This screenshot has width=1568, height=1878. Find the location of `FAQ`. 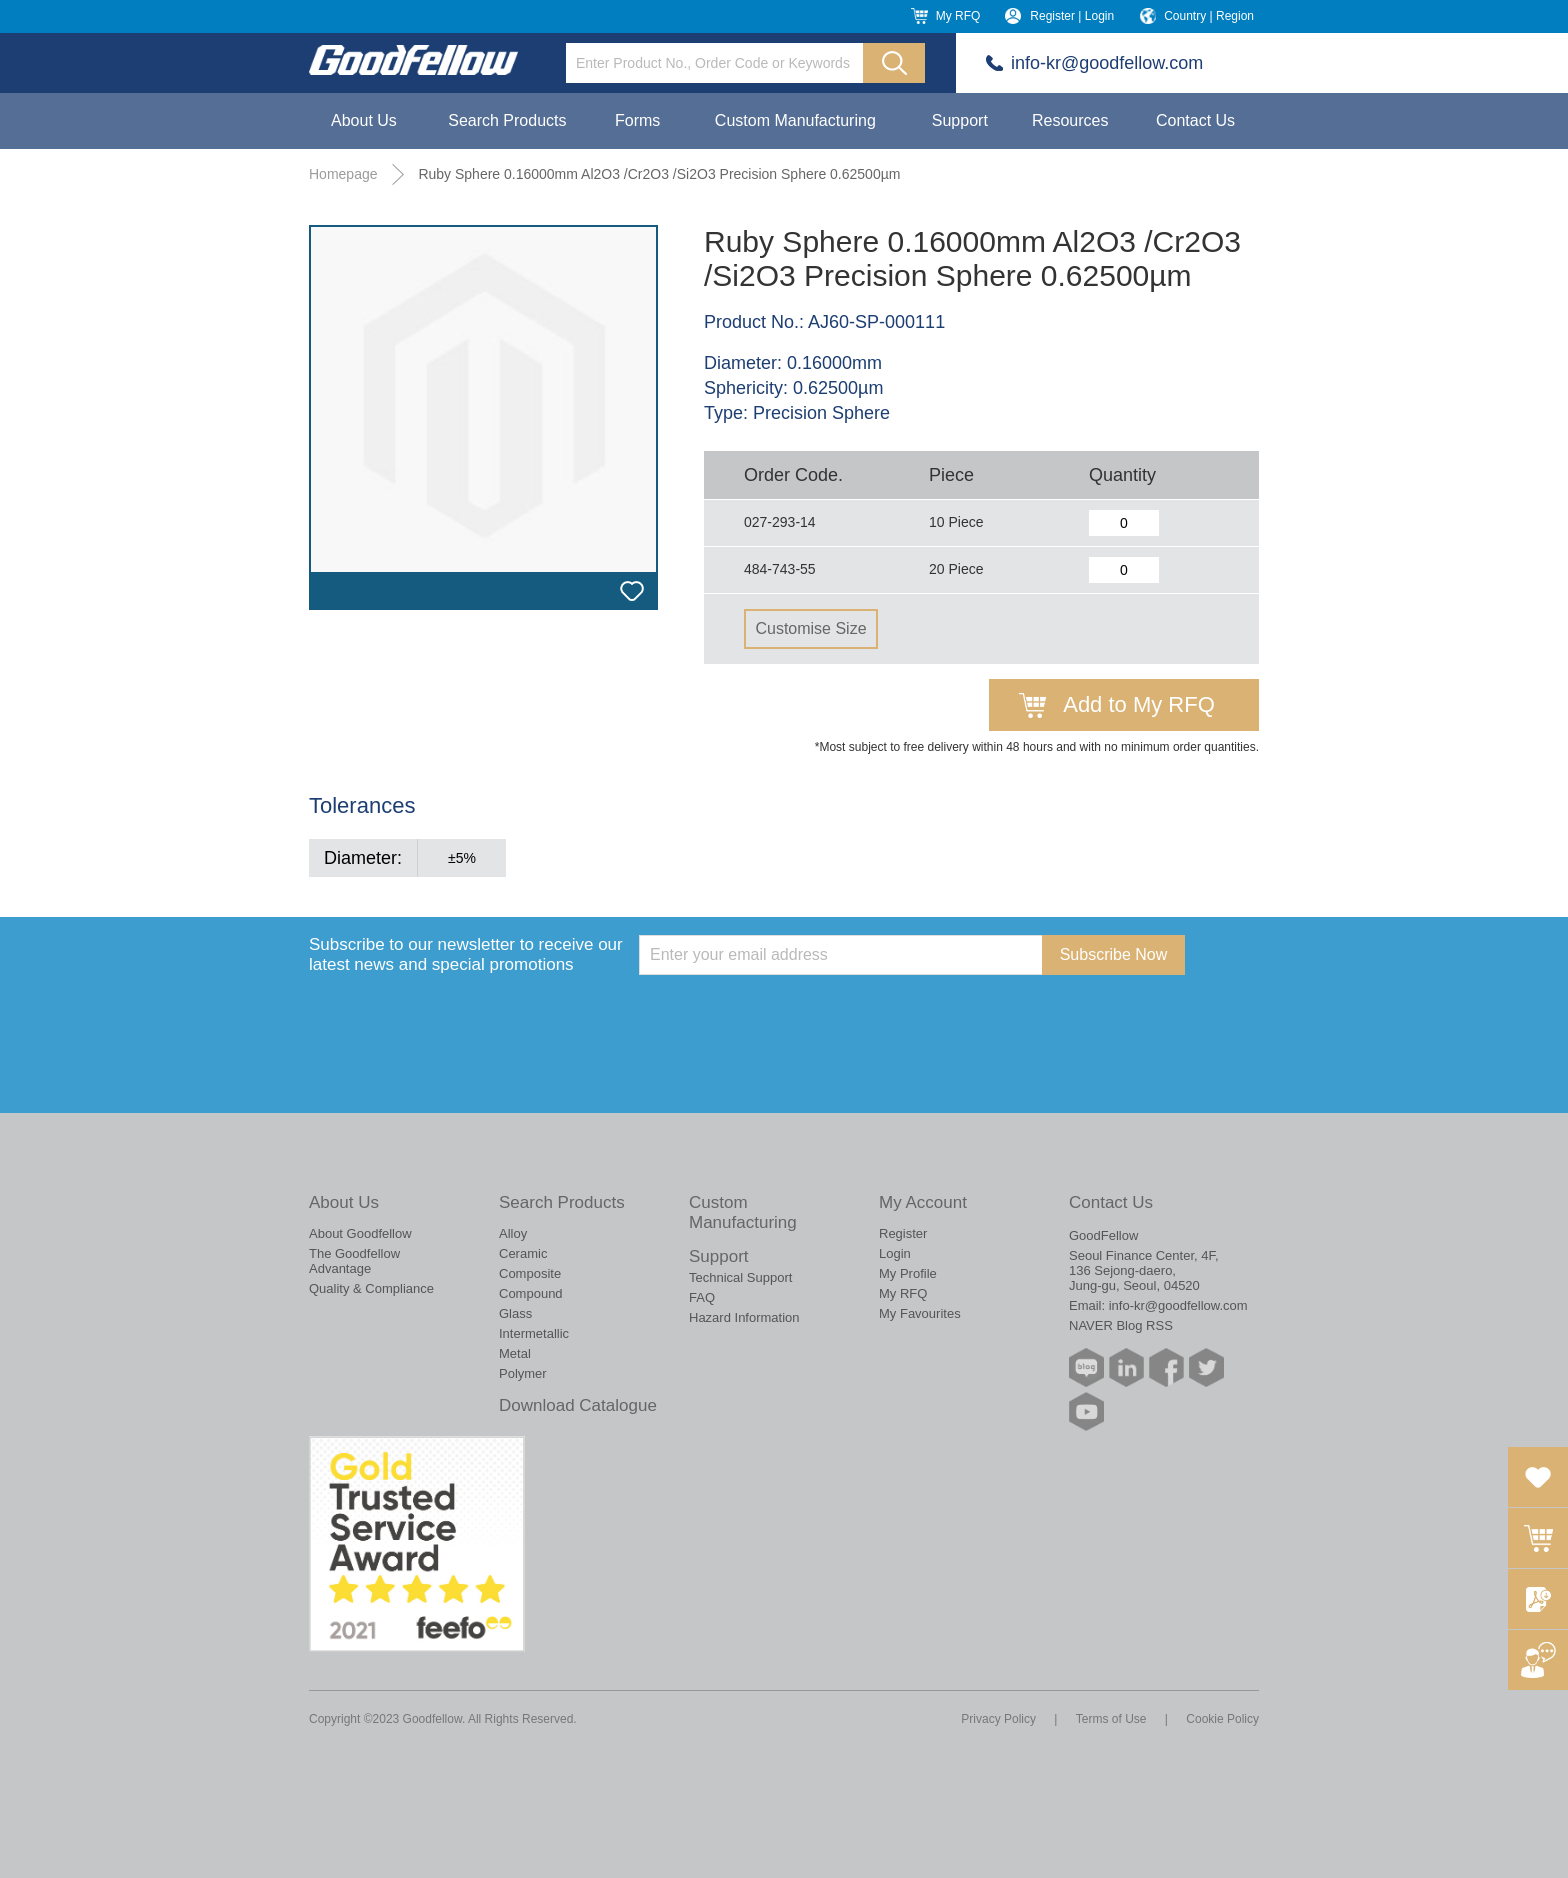

FAQ is located at coordinates (702, 1297).